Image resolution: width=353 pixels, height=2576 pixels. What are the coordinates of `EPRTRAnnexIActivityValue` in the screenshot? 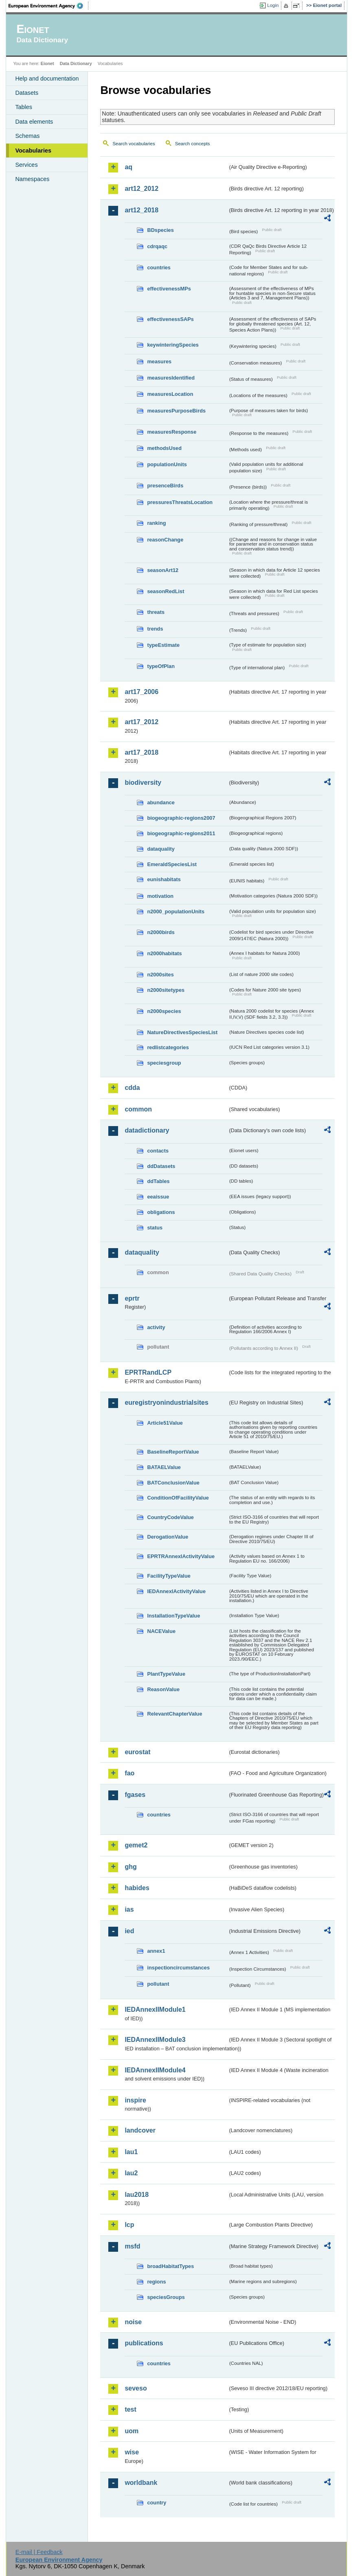 It's located at (181, 1556).